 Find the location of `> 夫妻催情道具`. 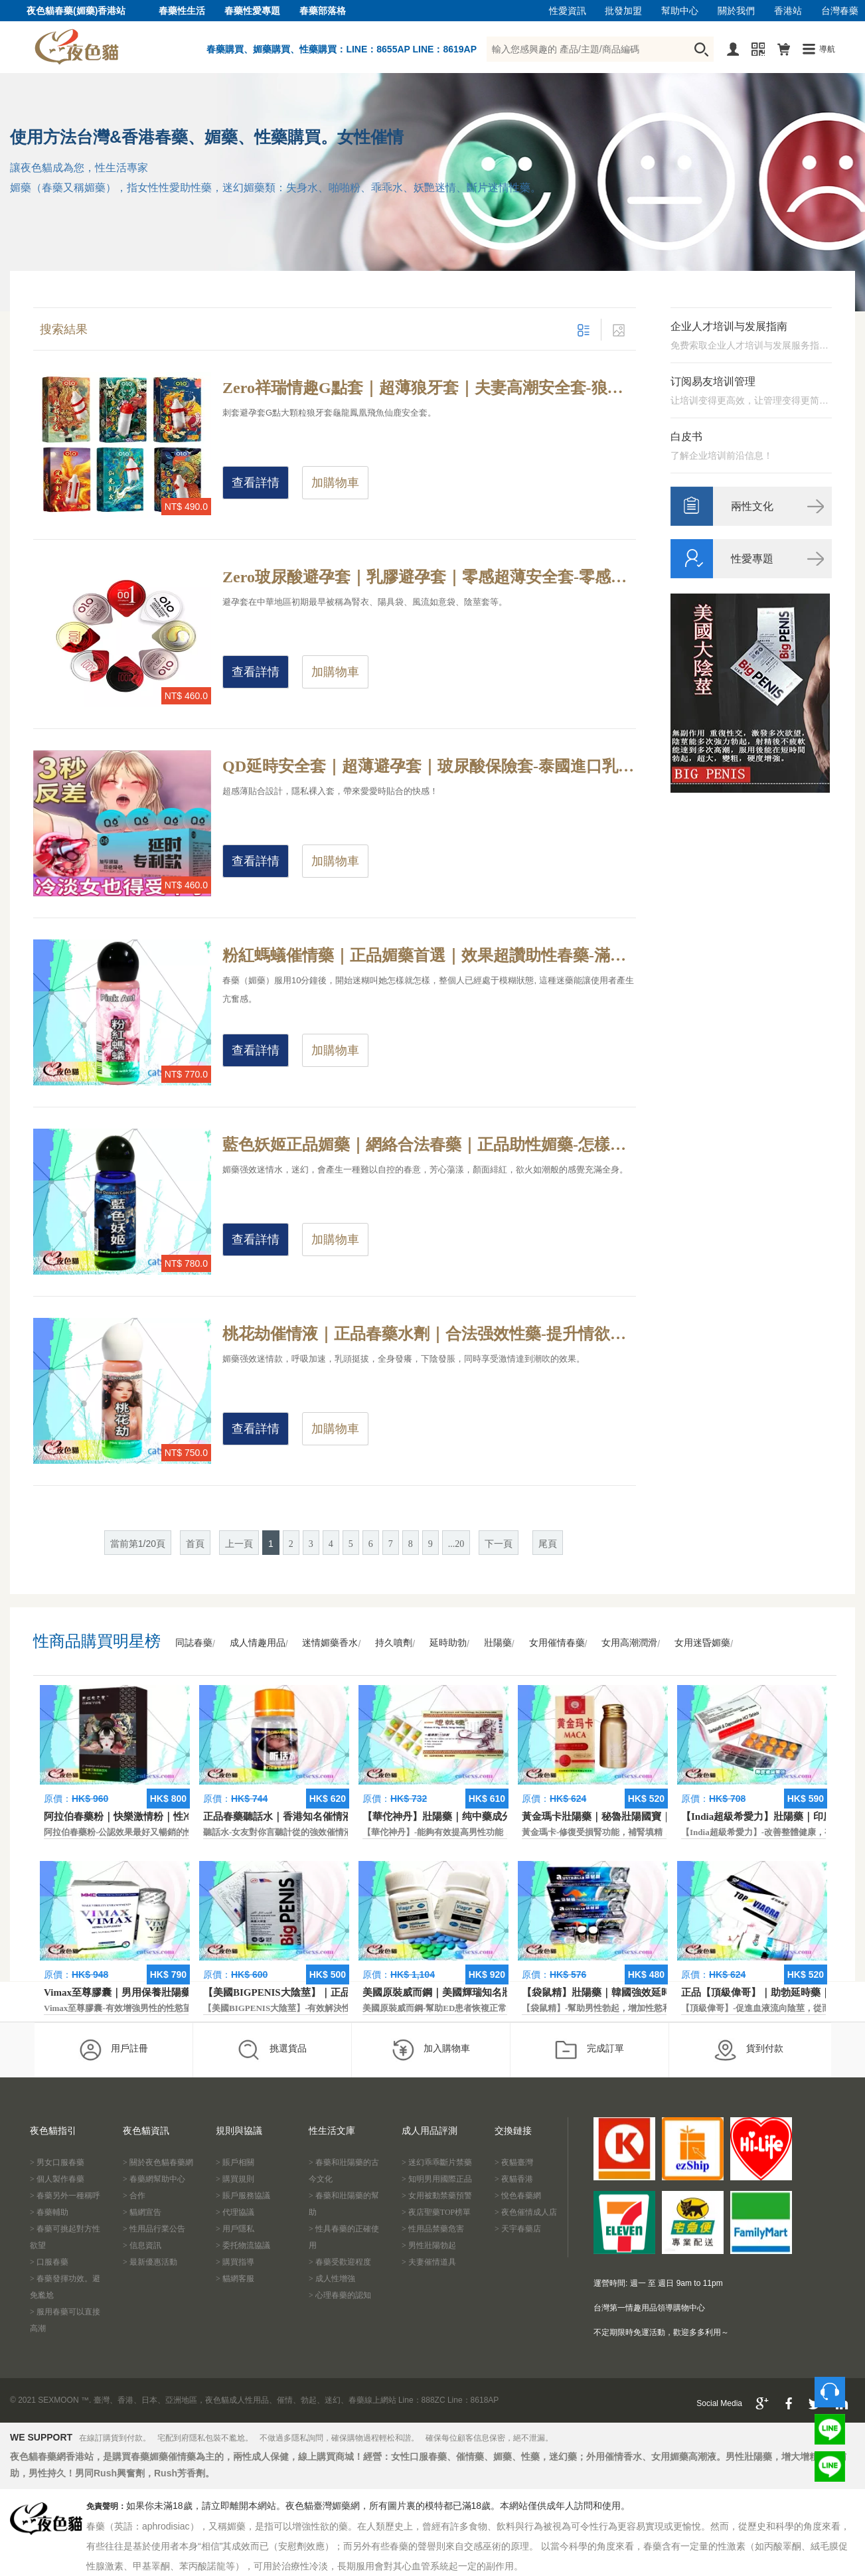

> 夫妻催情道具 is located at coordinates (429, 2262).